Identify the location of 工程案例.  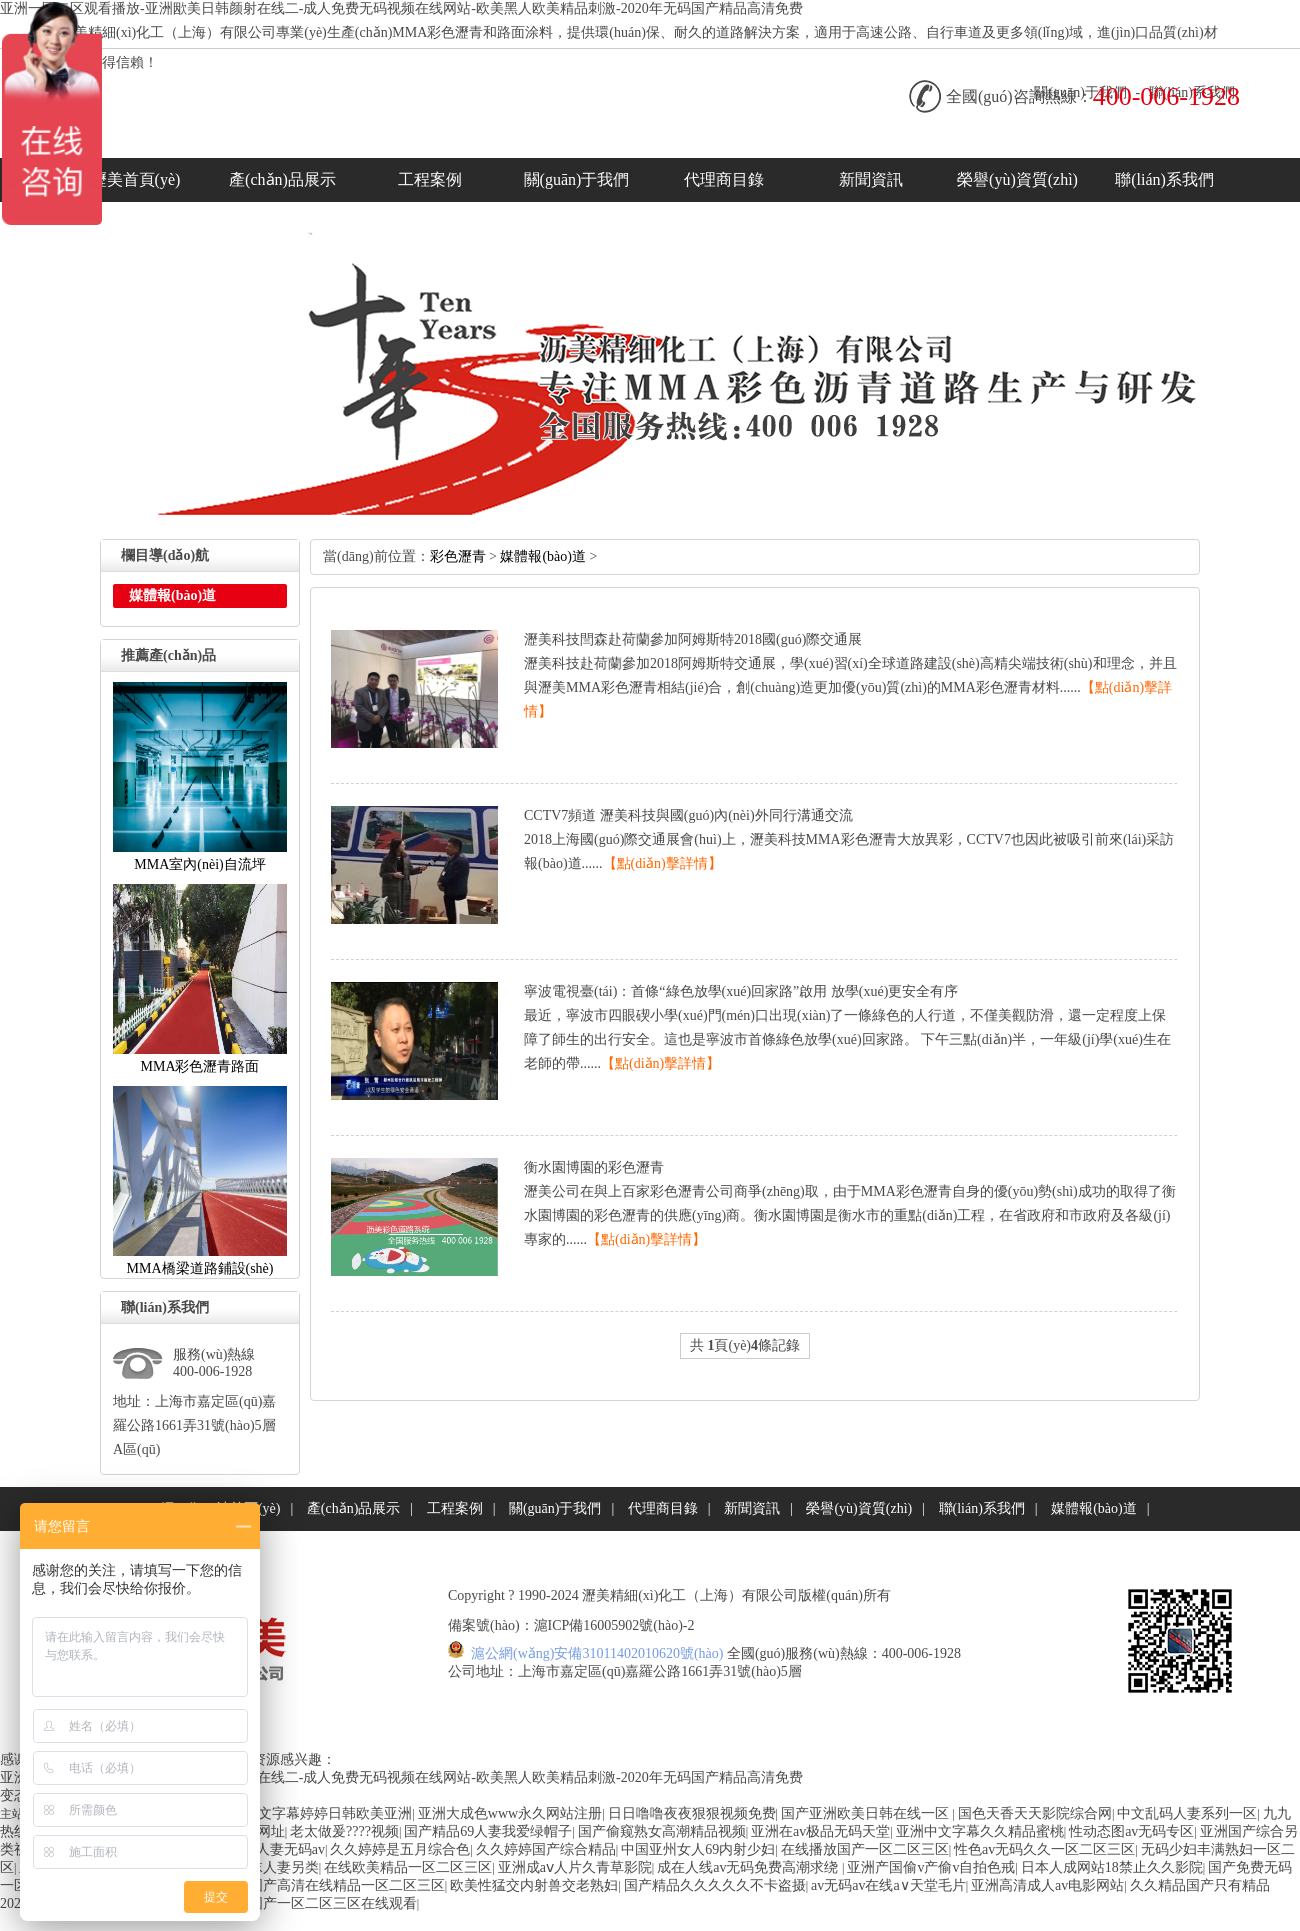
(430, 179).